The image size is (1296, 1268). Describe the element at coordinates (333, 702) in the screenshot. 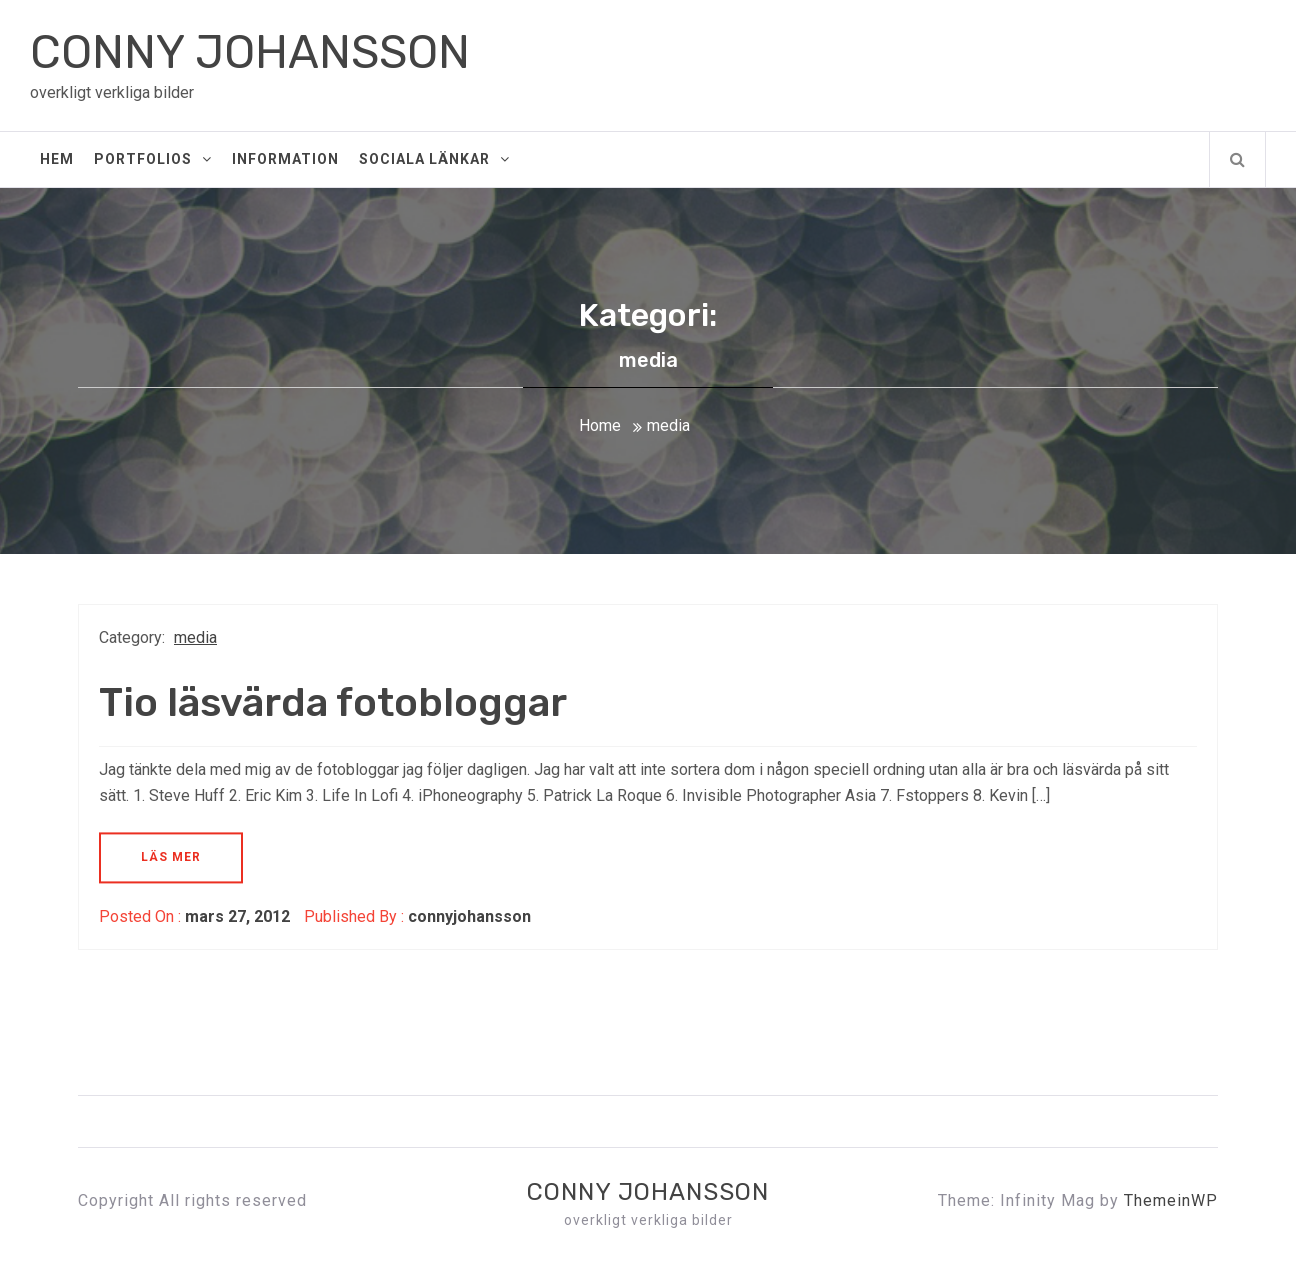

I see `Tio läsvärda fotobloggar` at that location.